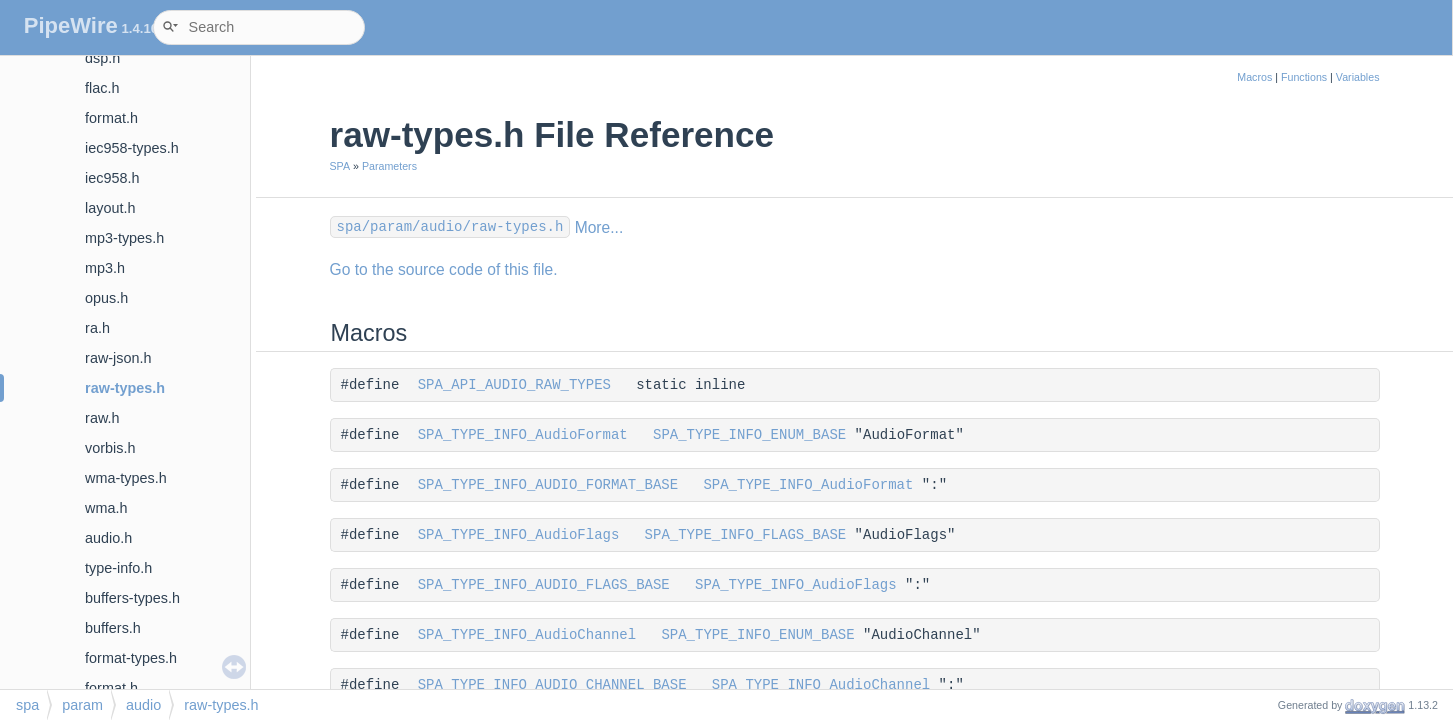 This screenshot has width=1453, height=720. I want to click on raw-types.h, so click(125, 388).